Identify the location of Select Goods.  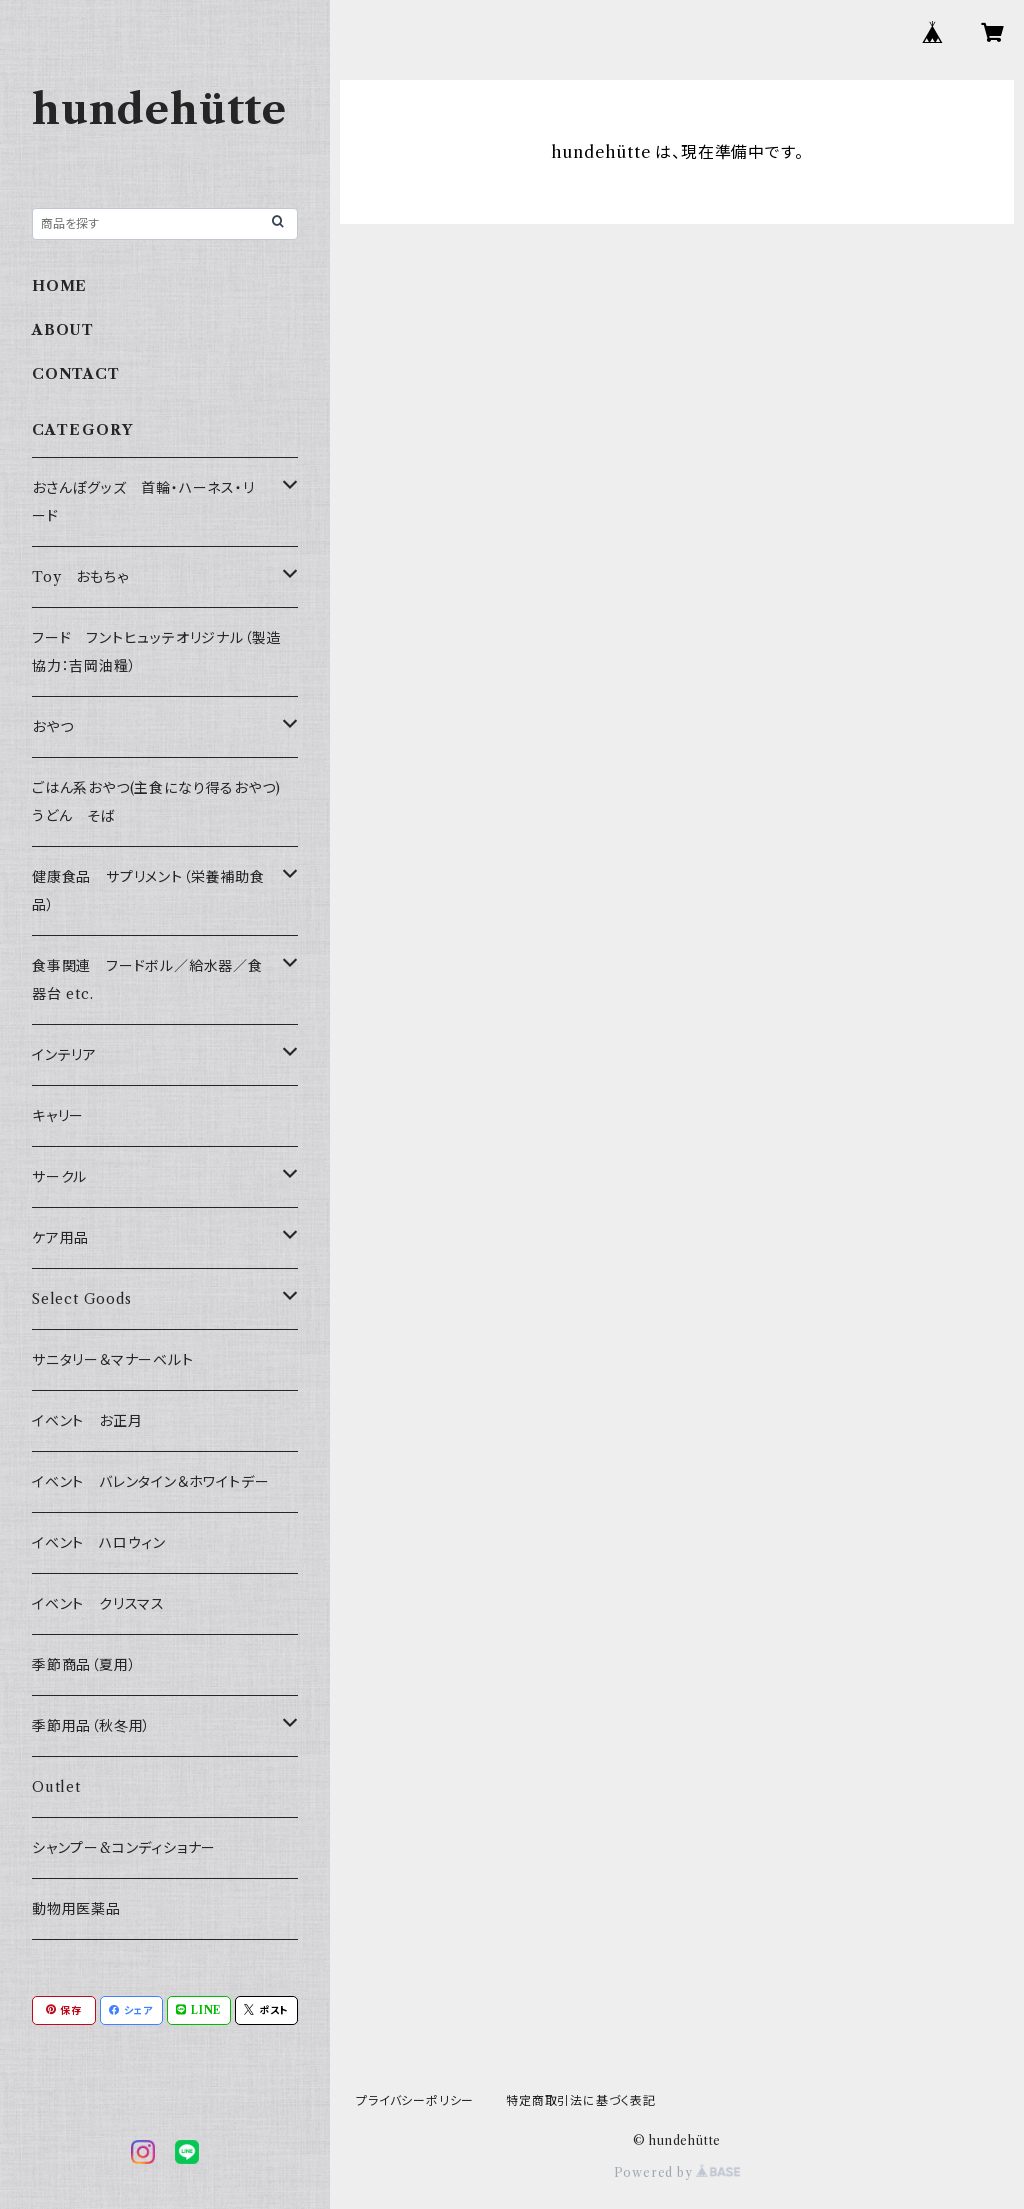
(82, 1299).